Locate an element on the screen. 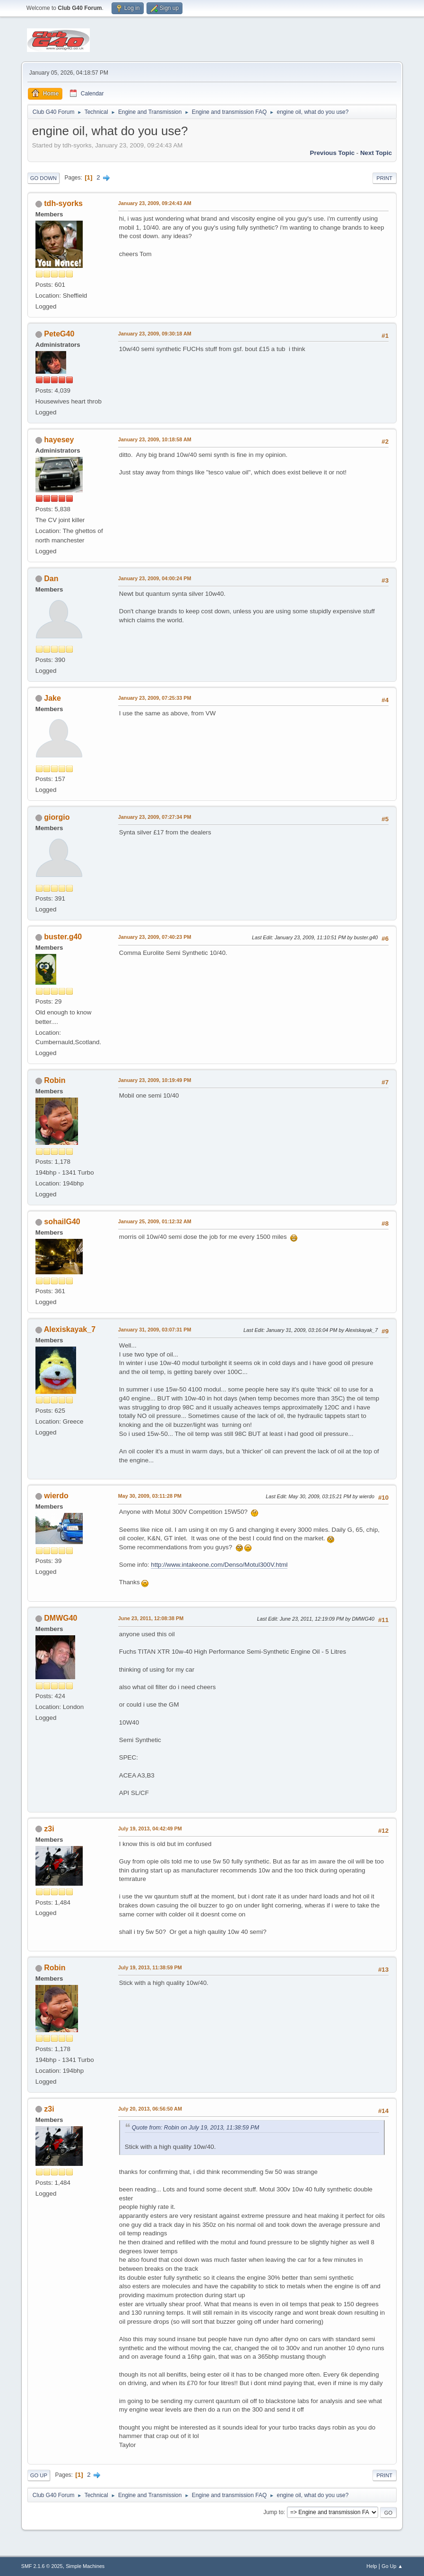  tdh-syorks is located at coordinates (63, 203).